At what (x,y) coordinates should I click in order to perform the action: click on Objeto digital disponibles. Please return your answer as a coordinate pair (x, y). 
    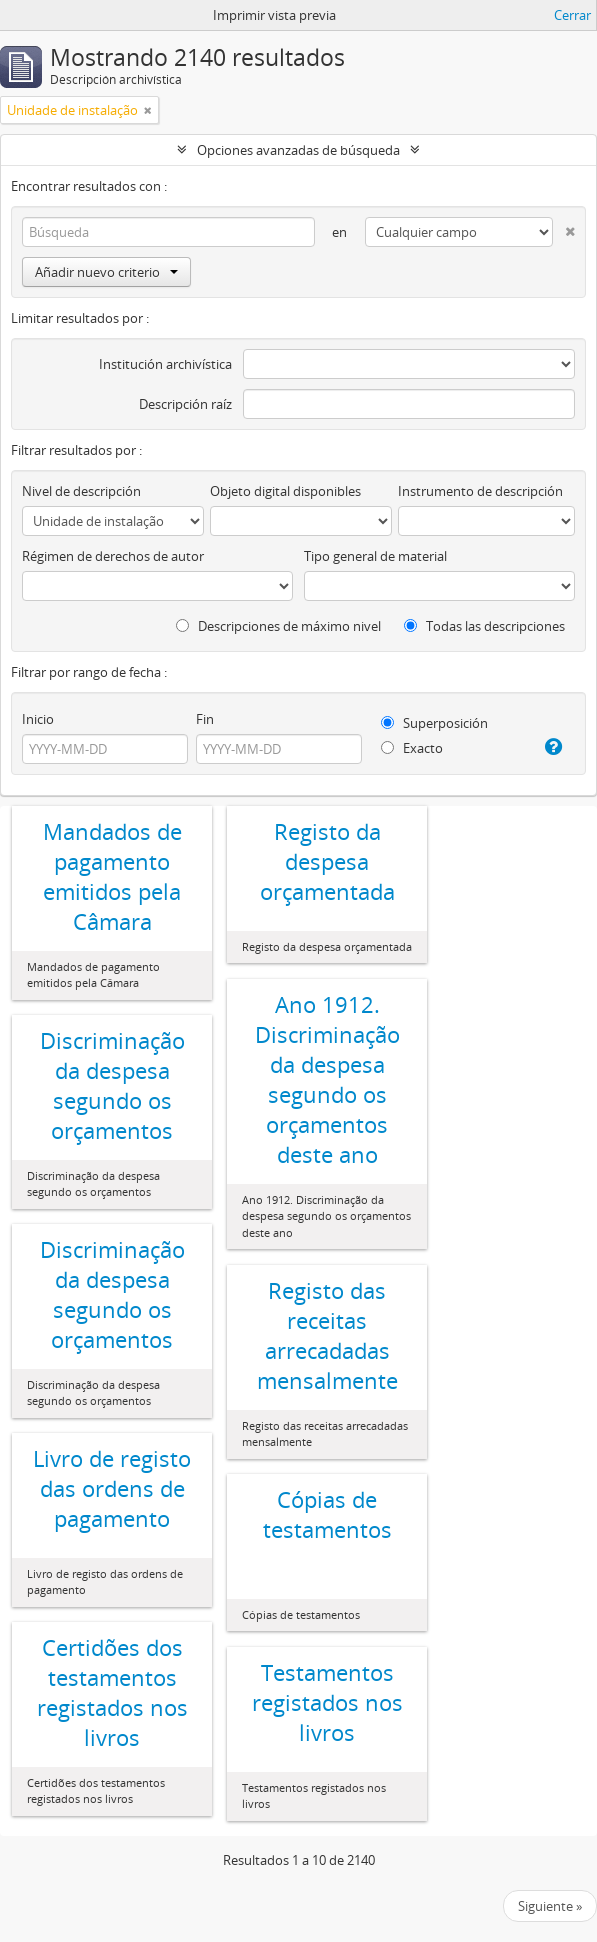
    Looking at the image, I should click on (285, 491).